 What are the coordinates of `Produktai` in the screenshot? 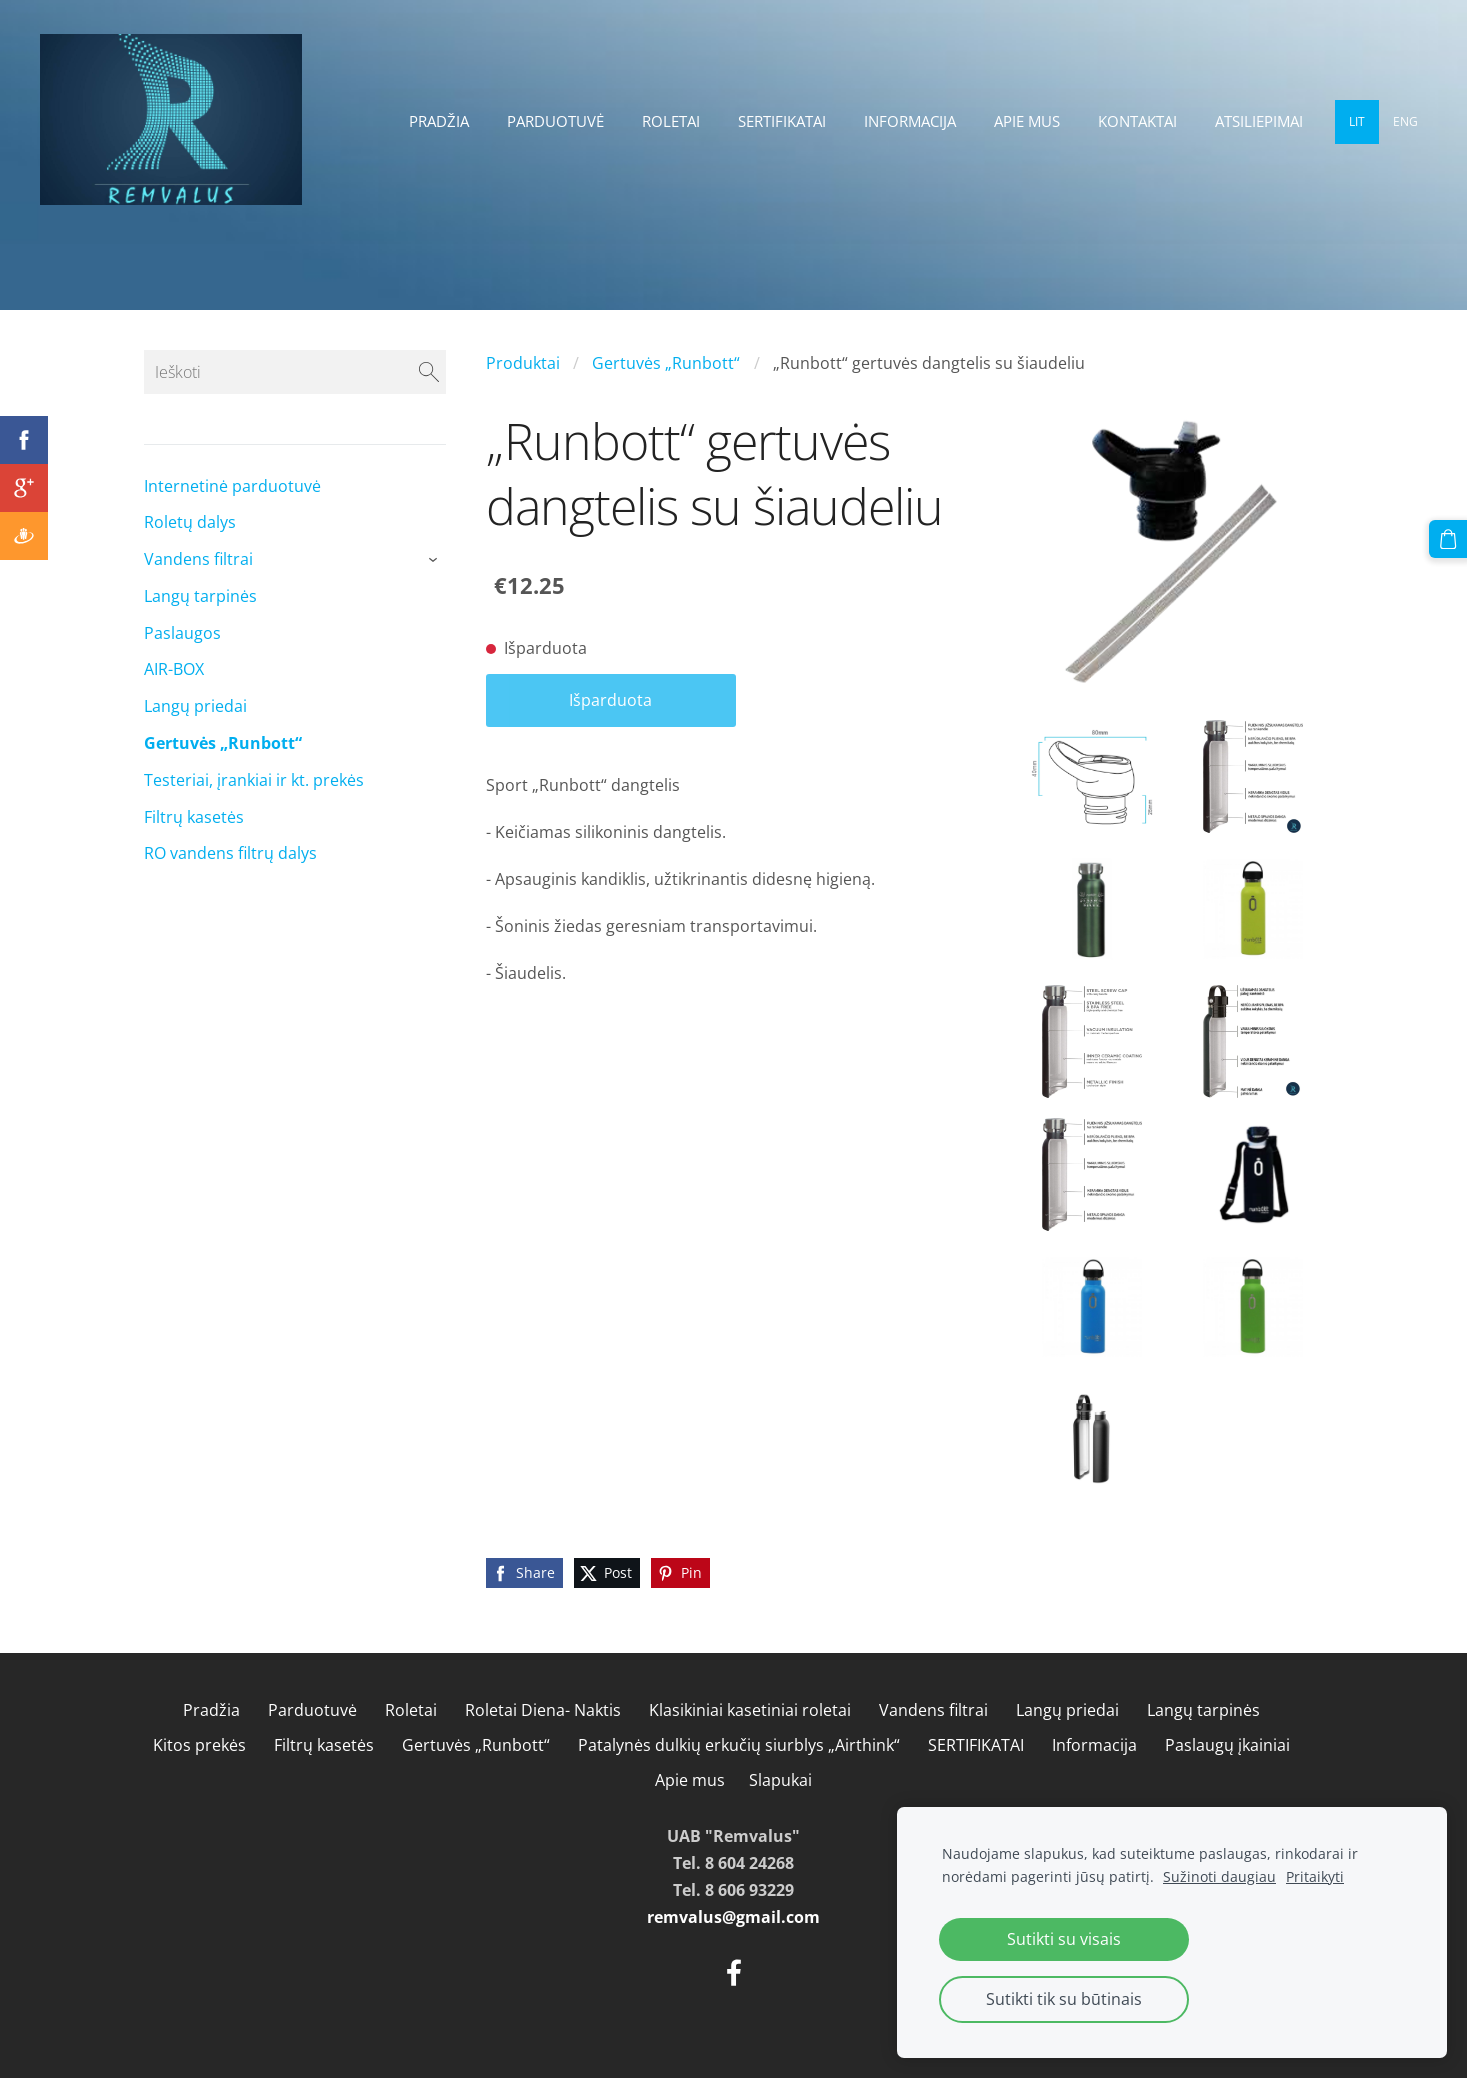 It's located at (523, 363).